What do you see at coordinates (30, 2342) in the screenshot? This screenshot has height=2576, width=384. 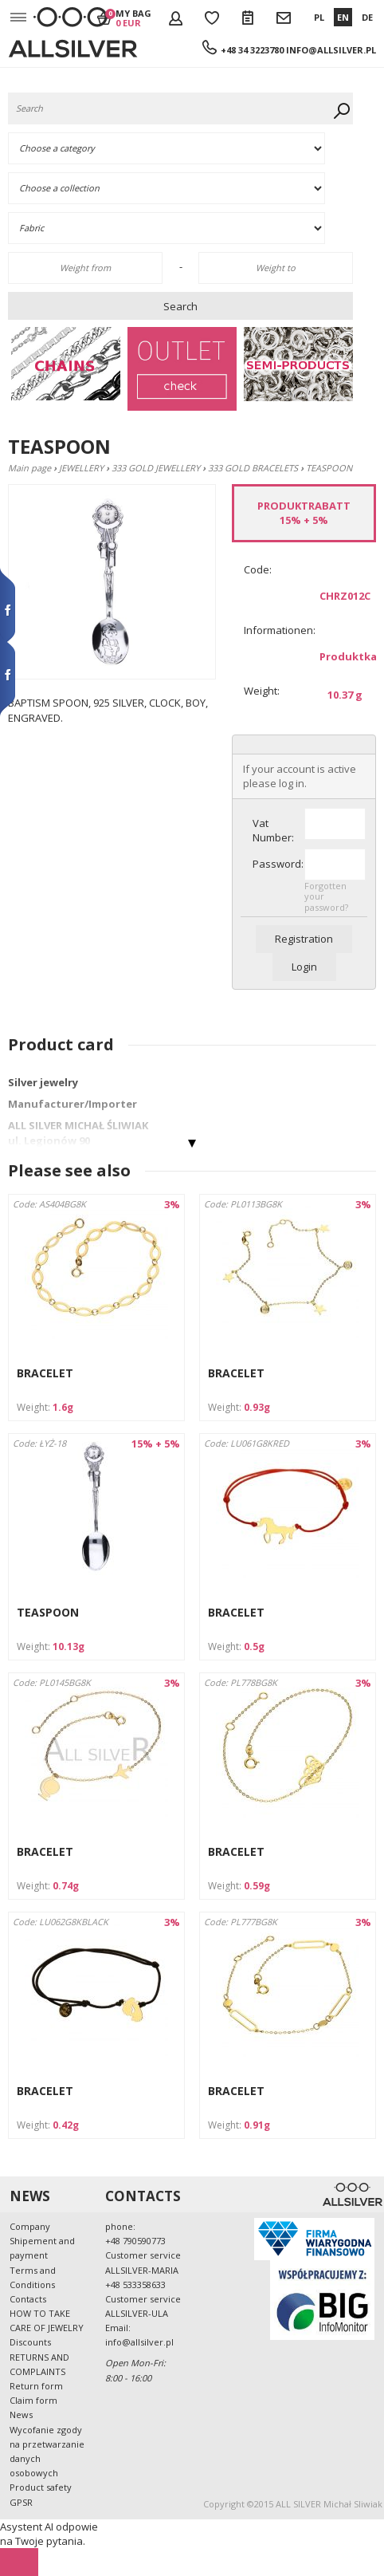 I see `Discounts` at bounding box center [30, 2342].